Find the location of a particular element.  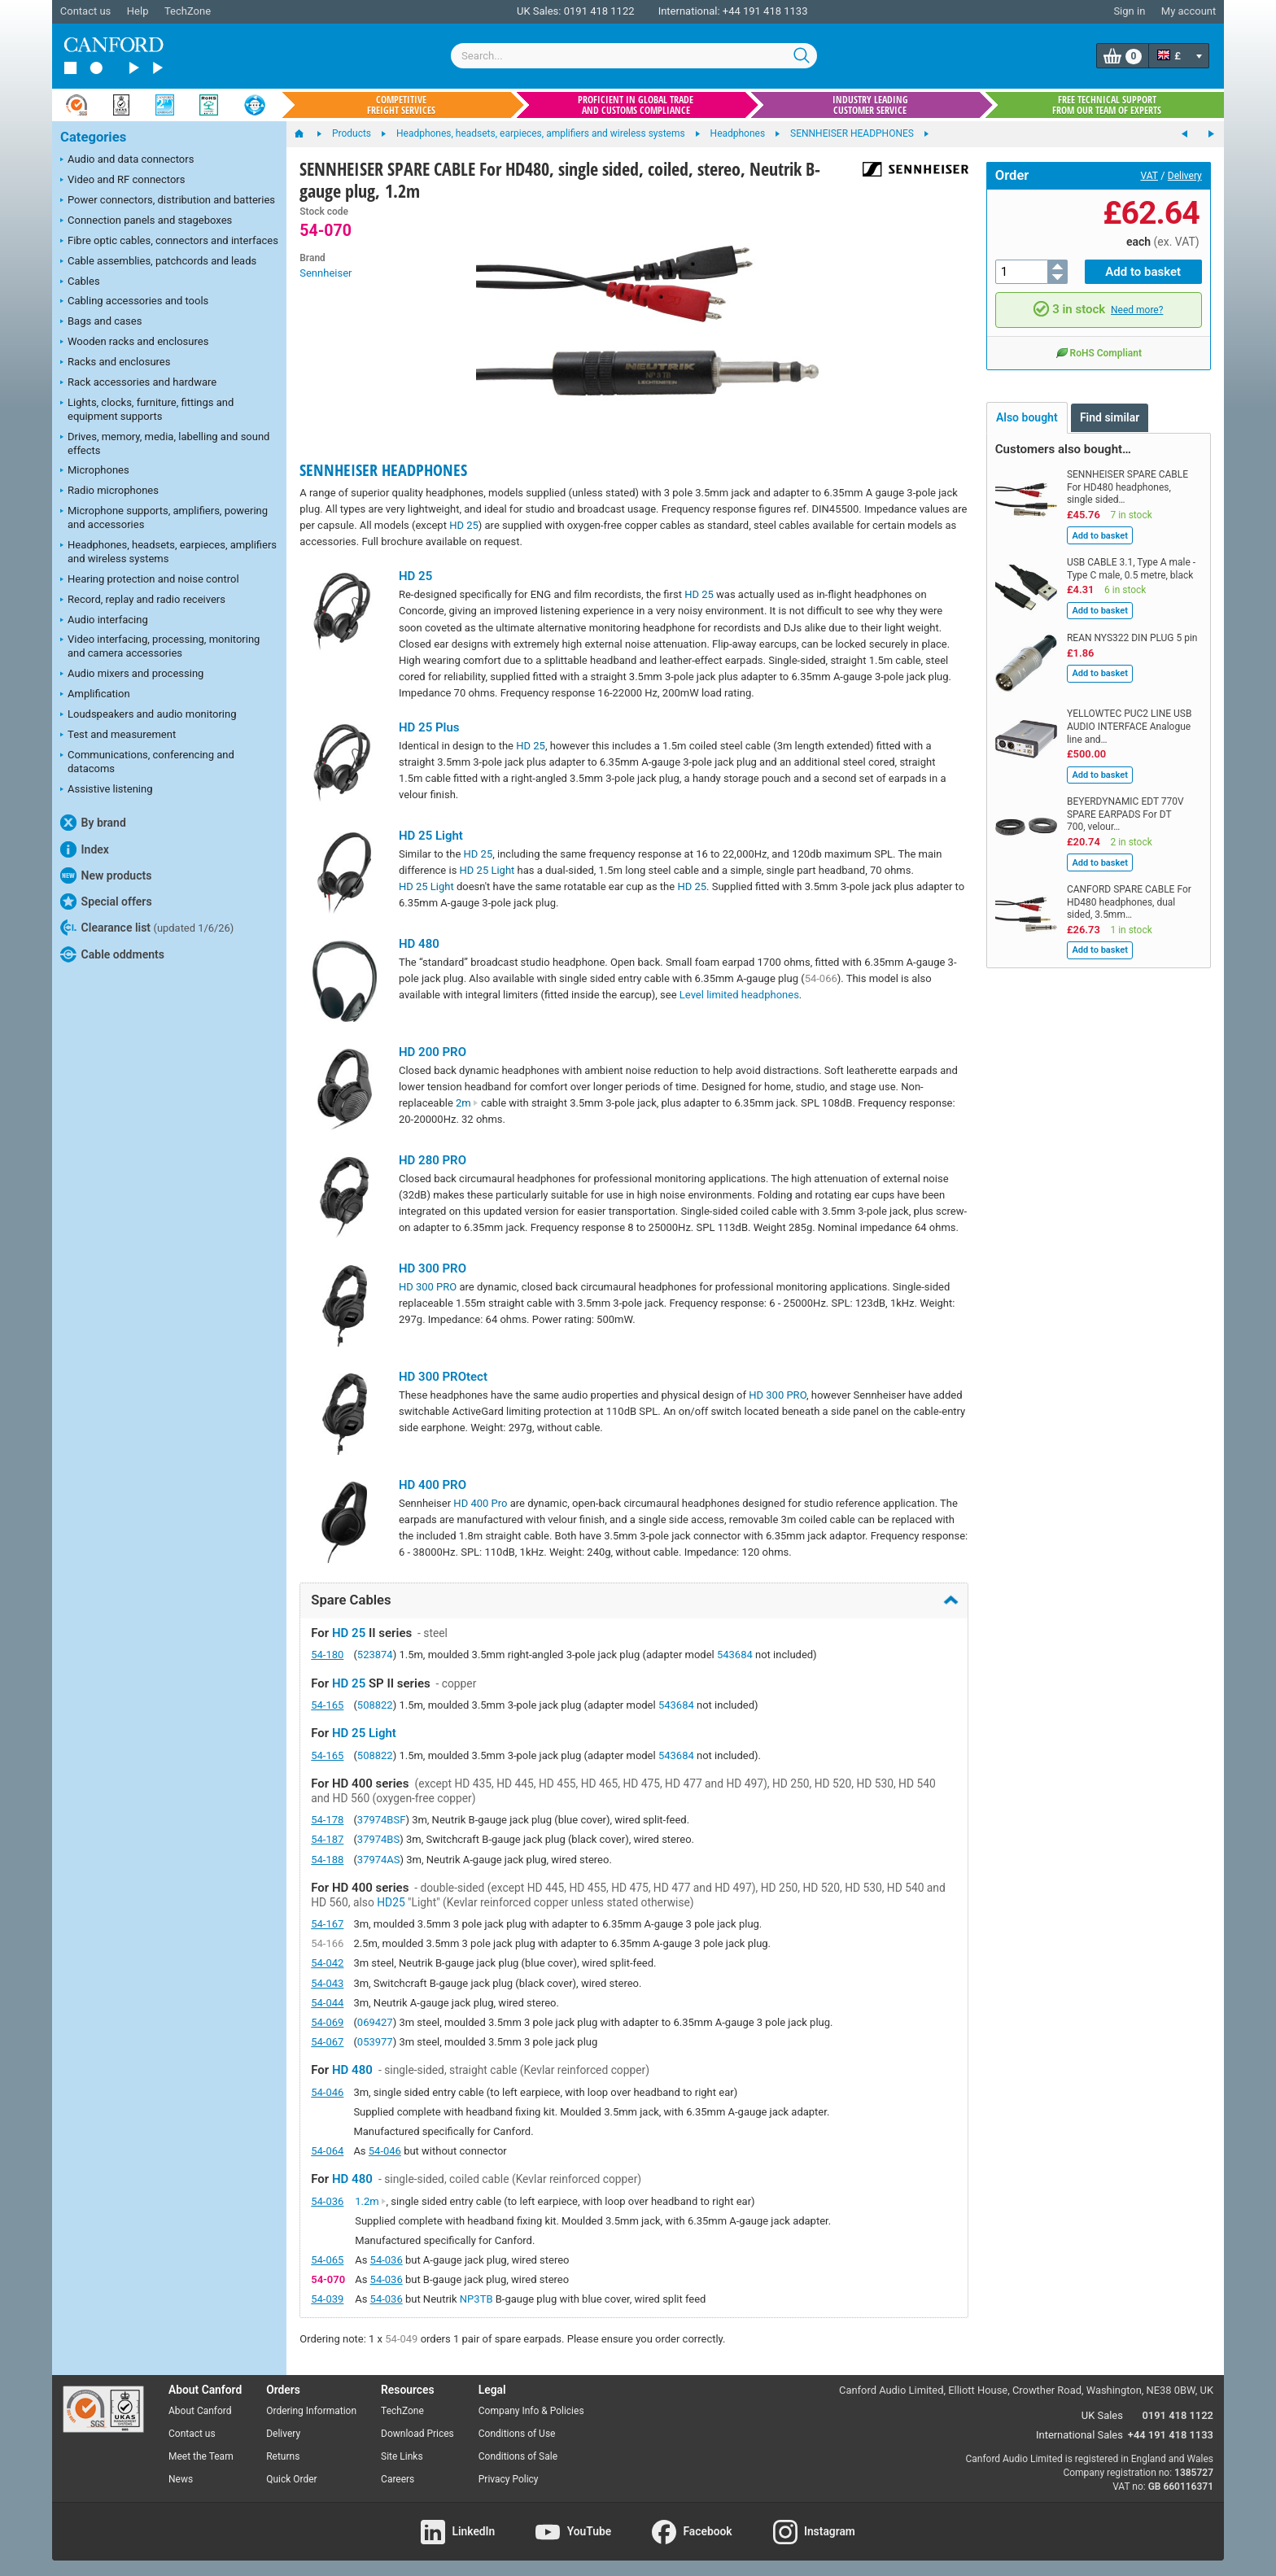

Assistive listening is located at coordinates (106, 790).